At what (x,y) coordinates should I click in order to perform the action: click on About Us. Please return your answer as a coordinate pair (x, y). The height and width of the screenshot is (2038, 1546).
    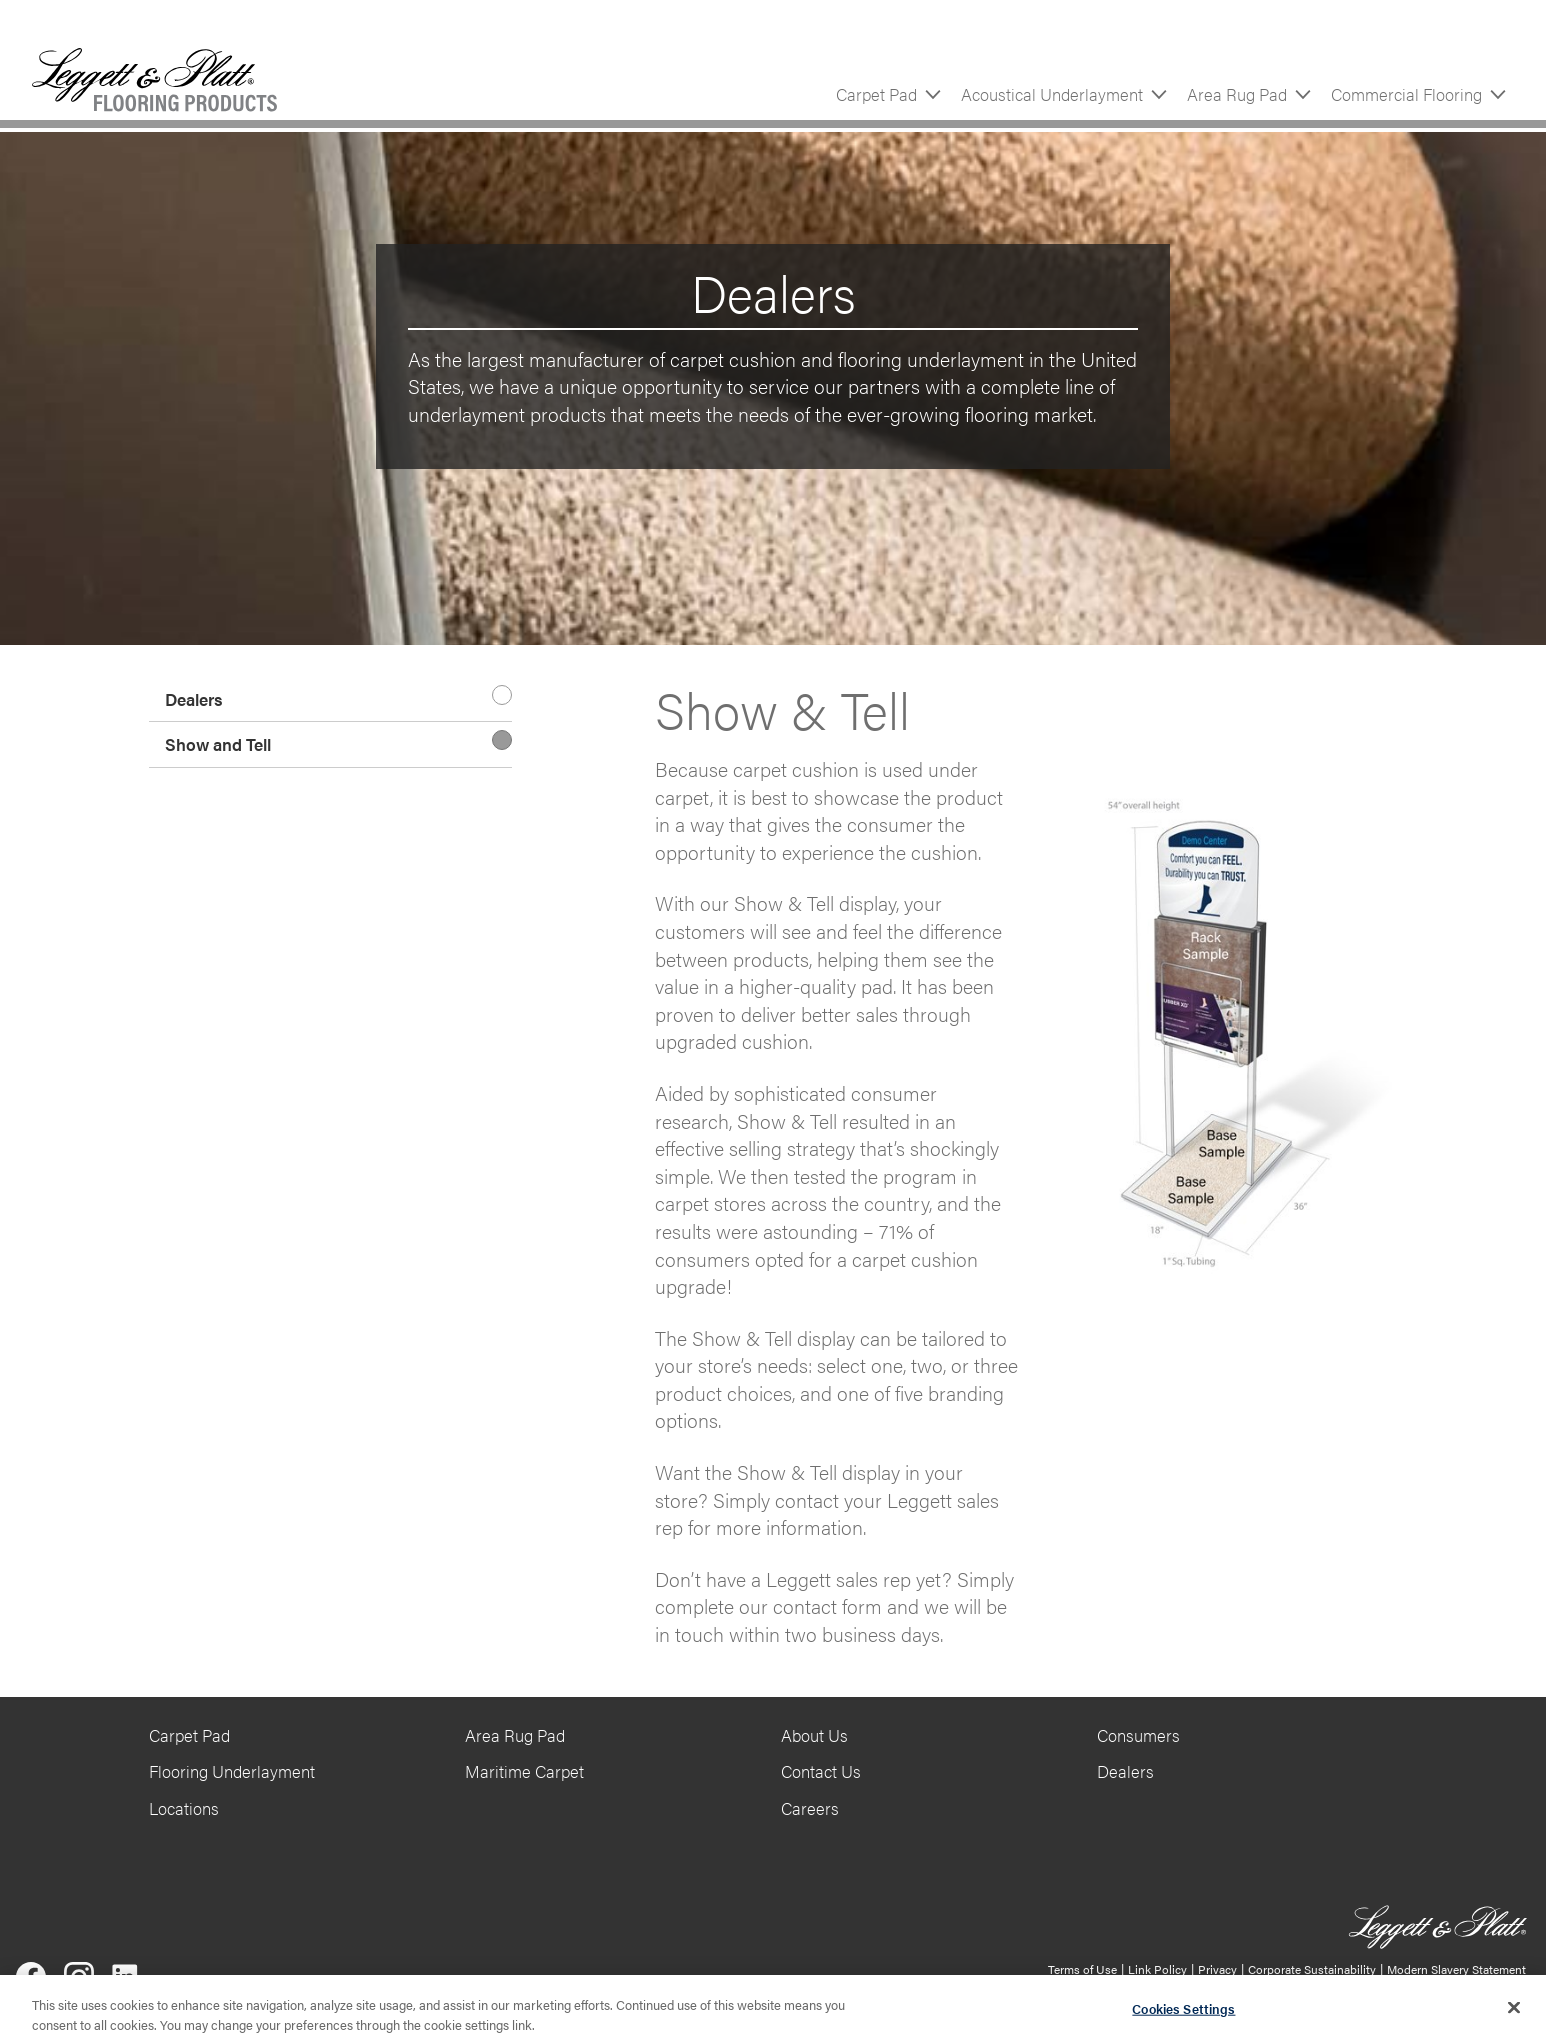
    Looking at the image, I should click on (814, 1735).